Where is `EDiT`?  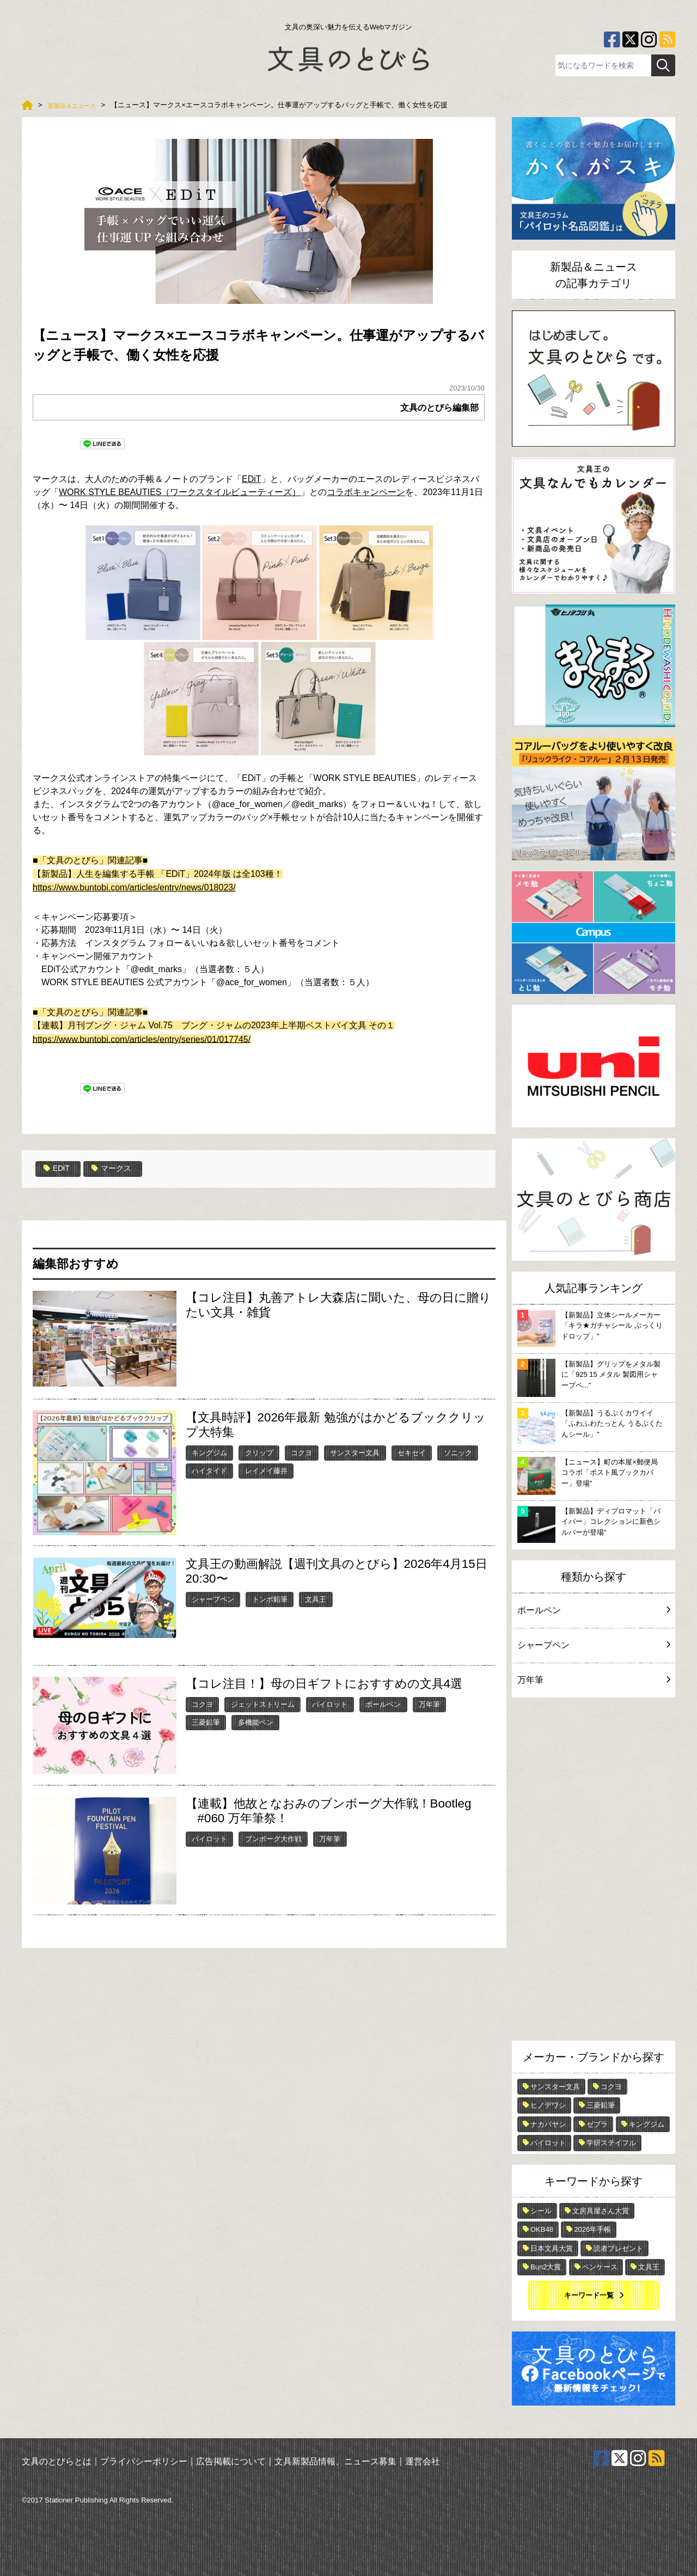 EDiT is located at coordinates (251, 479).